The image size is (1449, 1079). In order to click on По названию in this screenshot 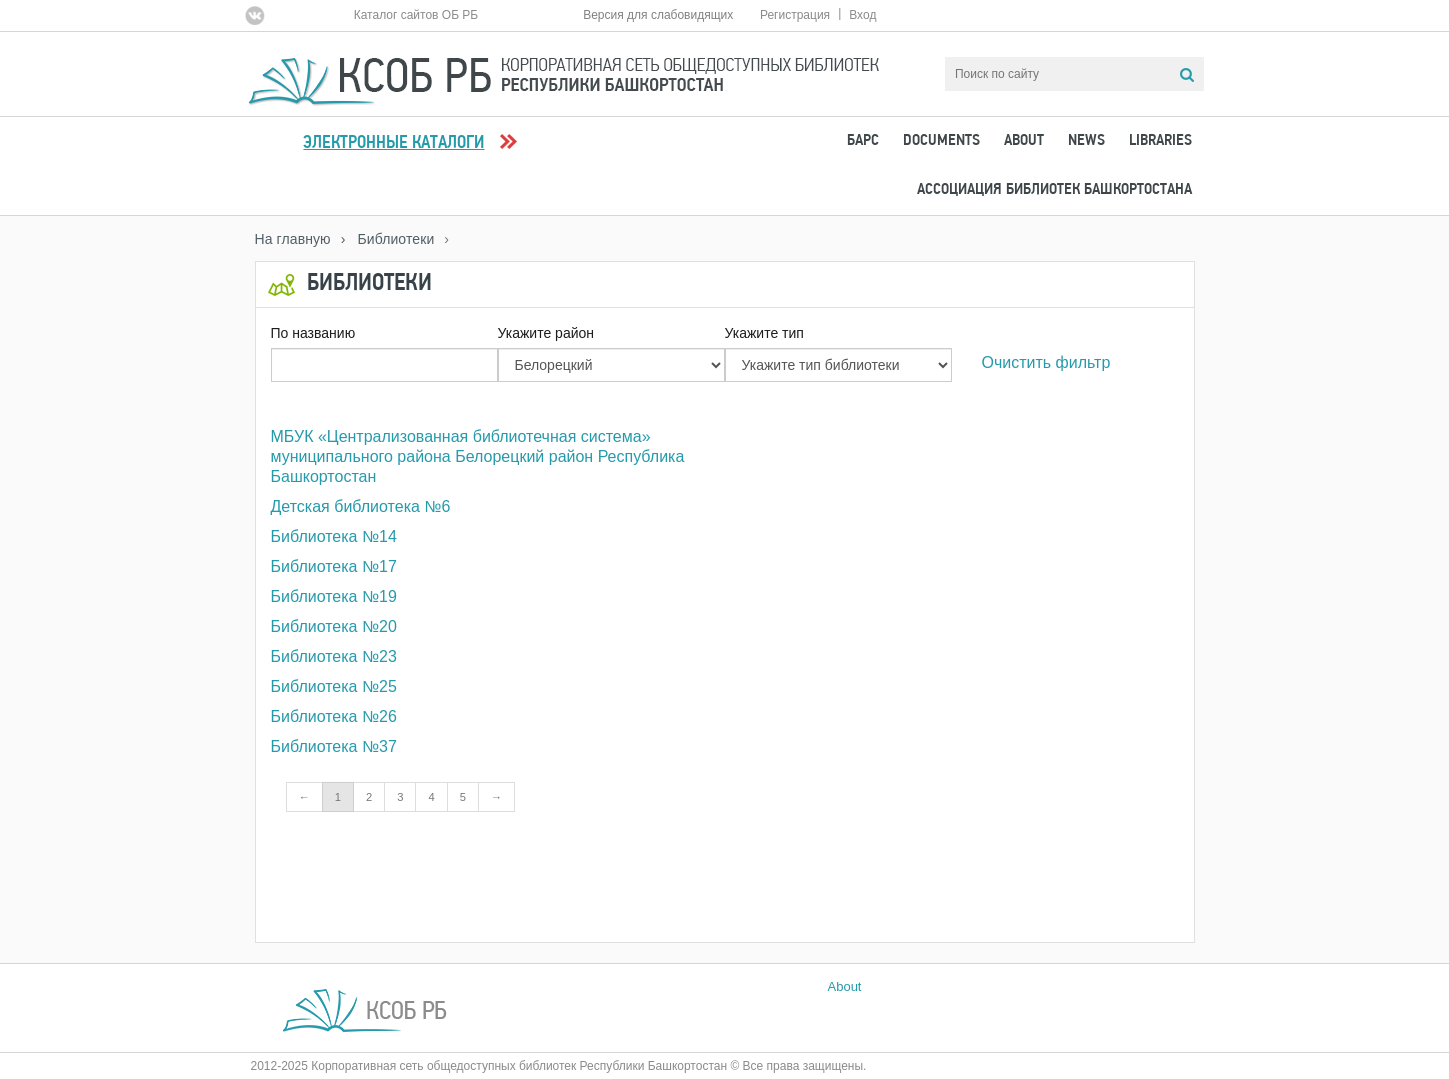, I will do `click(313, 333)`.